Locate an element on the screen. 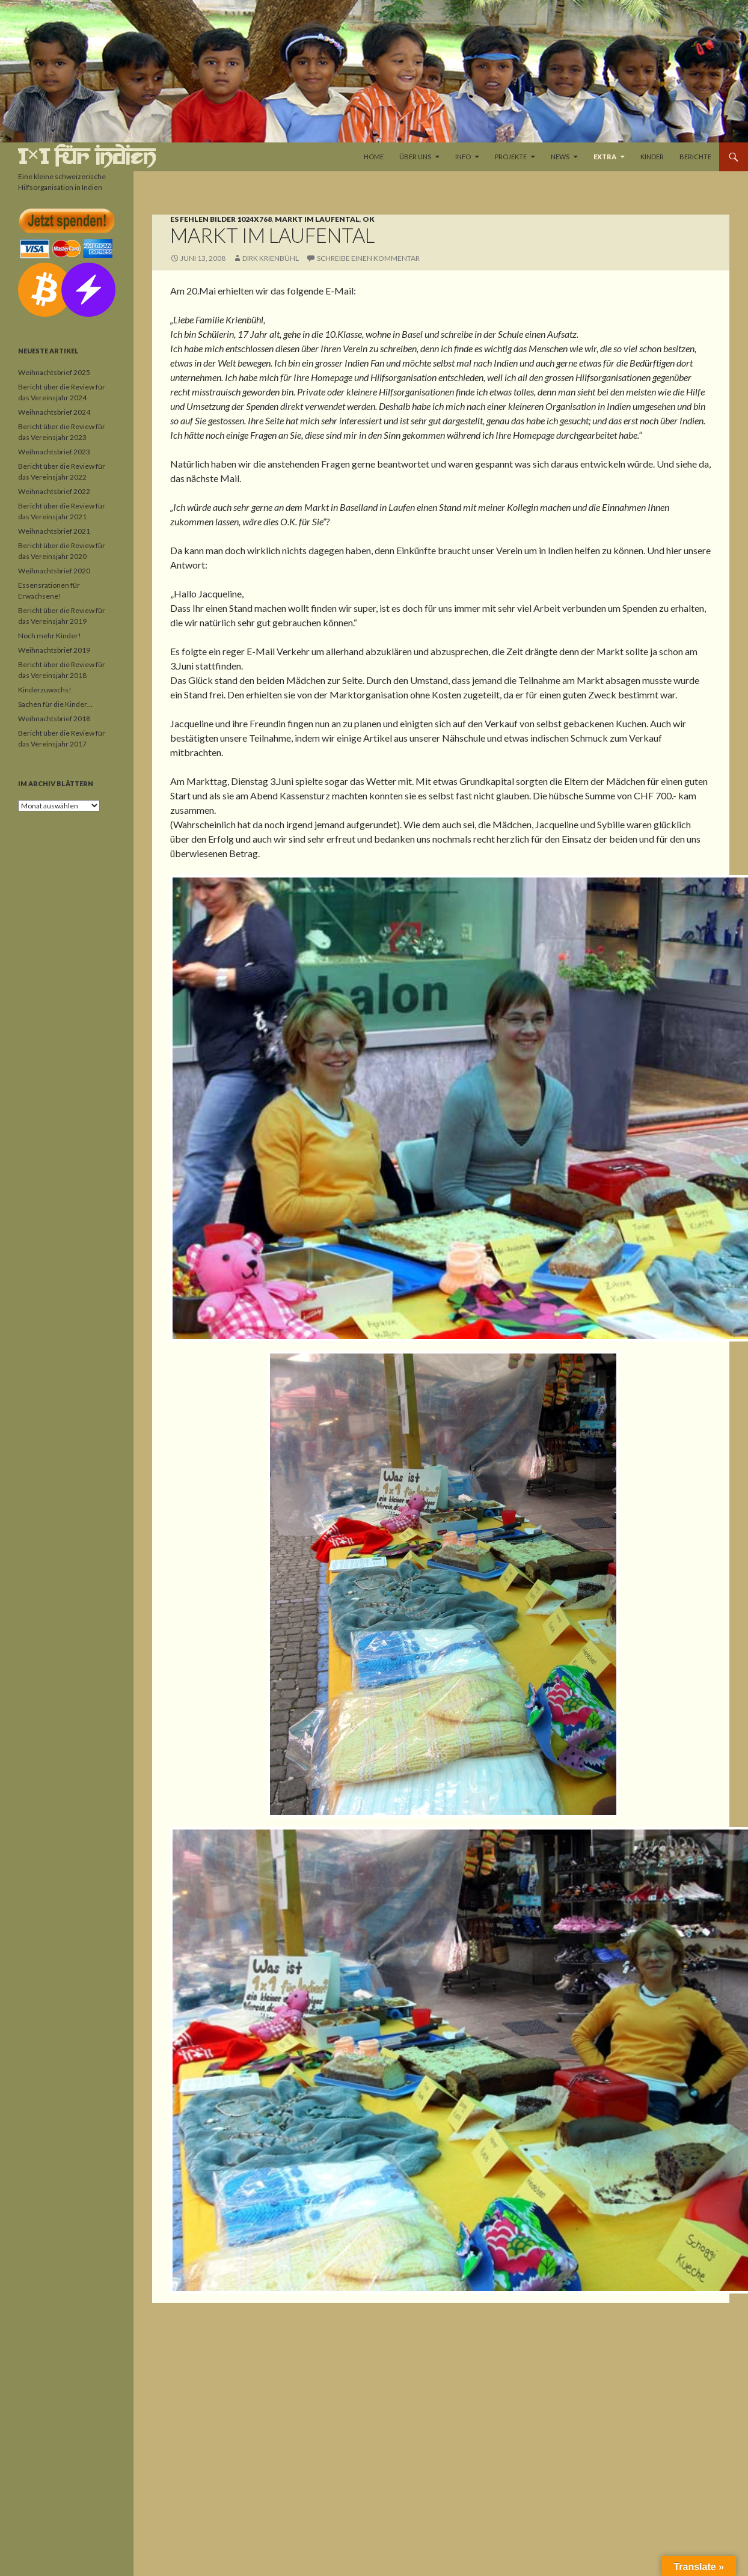  Projekte is located at coordinates (511, 156).